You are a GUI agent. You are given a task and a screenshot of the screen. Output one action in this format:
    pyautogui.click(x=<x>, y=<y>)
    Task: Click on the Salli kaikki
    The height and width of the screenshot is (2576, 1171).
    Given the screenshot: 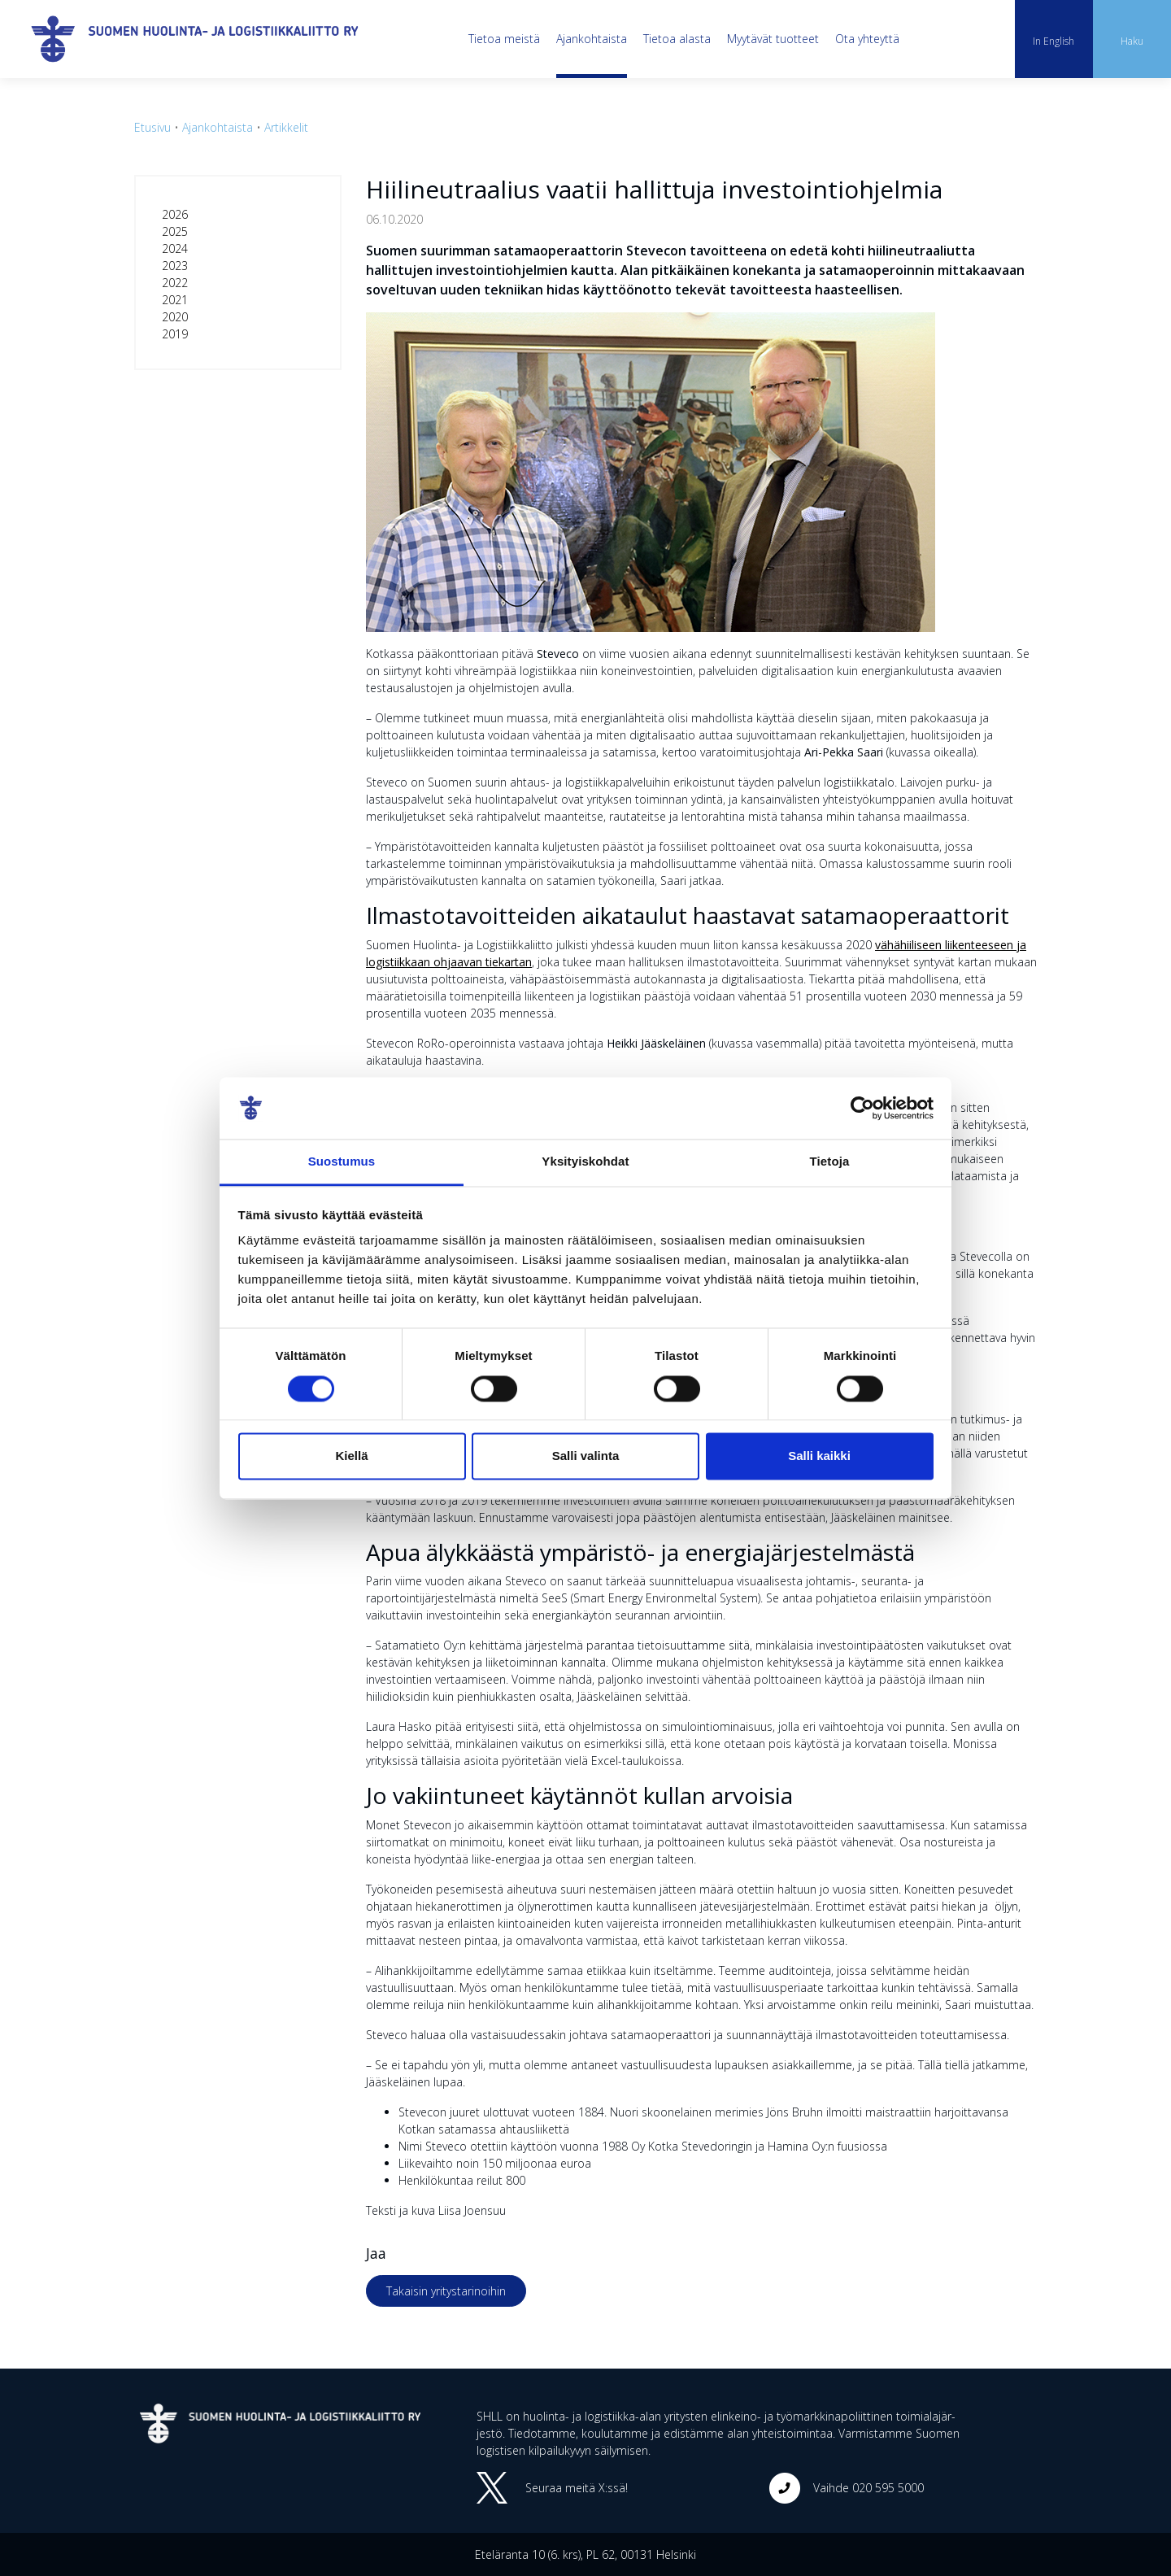 What is the action you would take?
    pyautogui.click(x=819, y=1456)
    